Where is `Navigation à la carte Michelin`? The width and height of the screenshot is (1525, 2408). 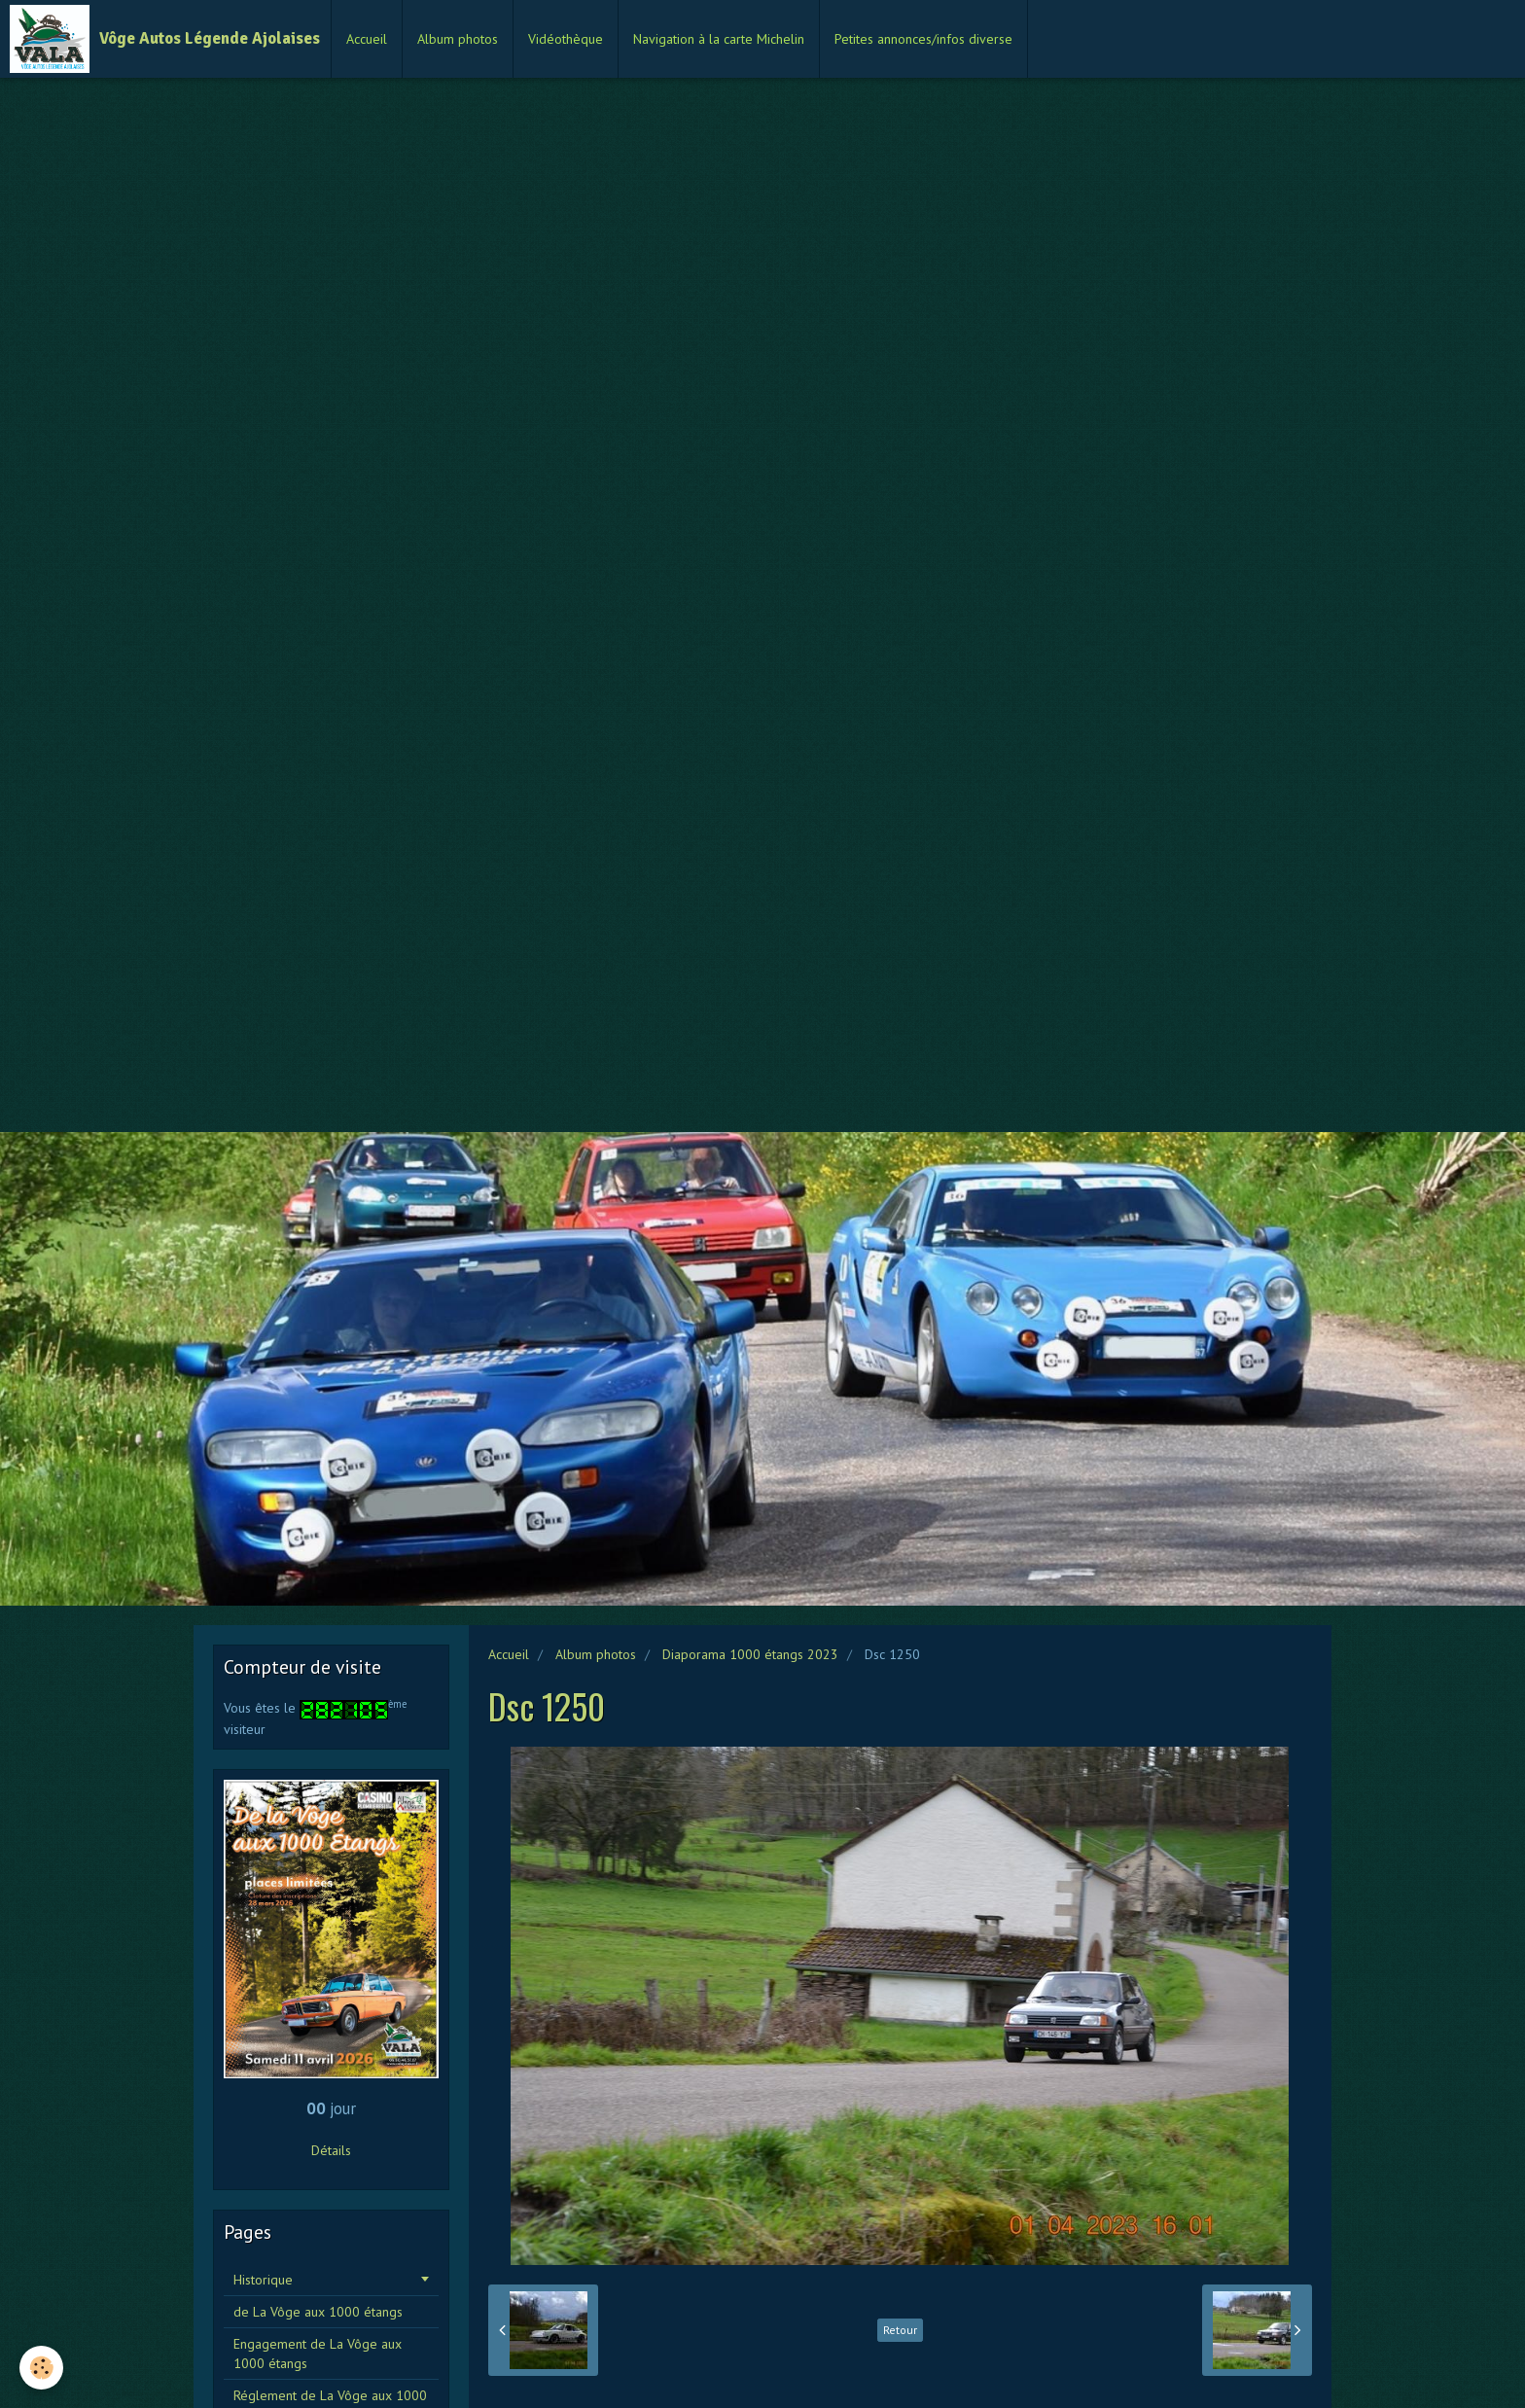 Navigation à la carte Michelin is located at coordinates (718, 39).